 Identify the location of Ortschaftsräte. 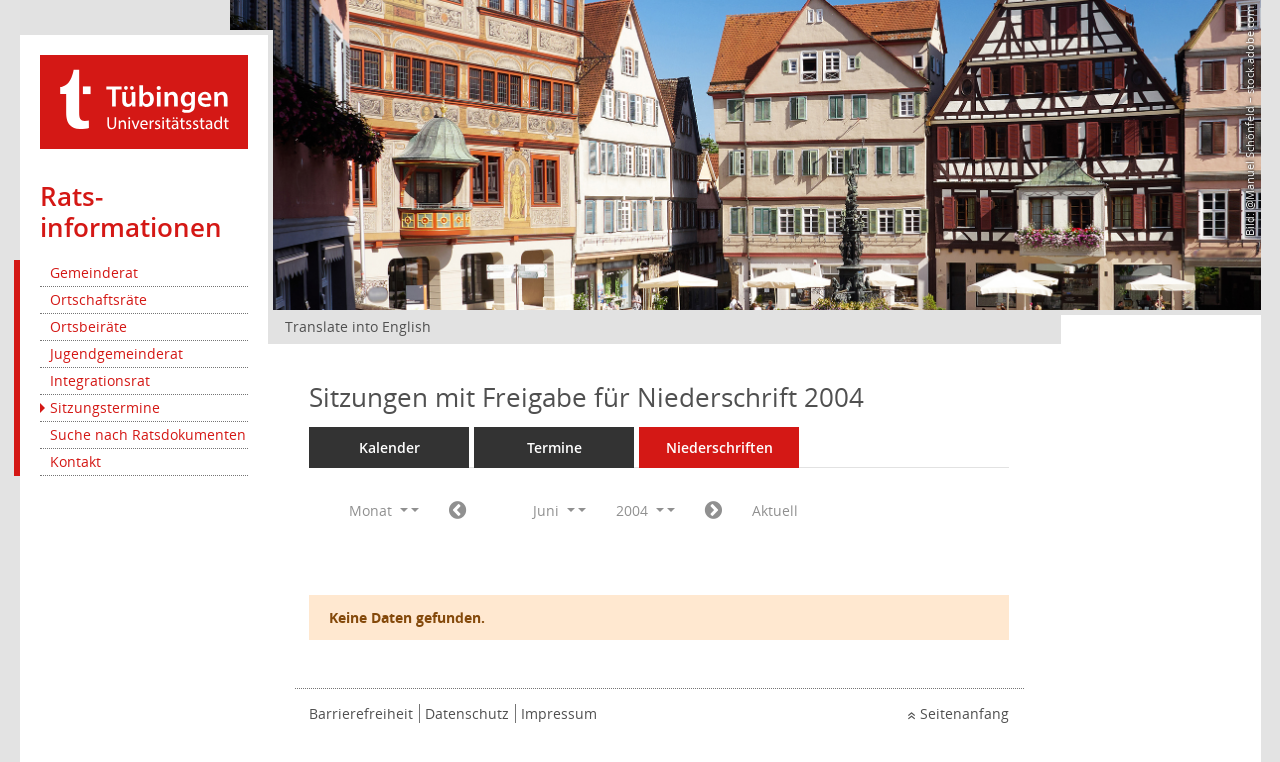
(98, 299).